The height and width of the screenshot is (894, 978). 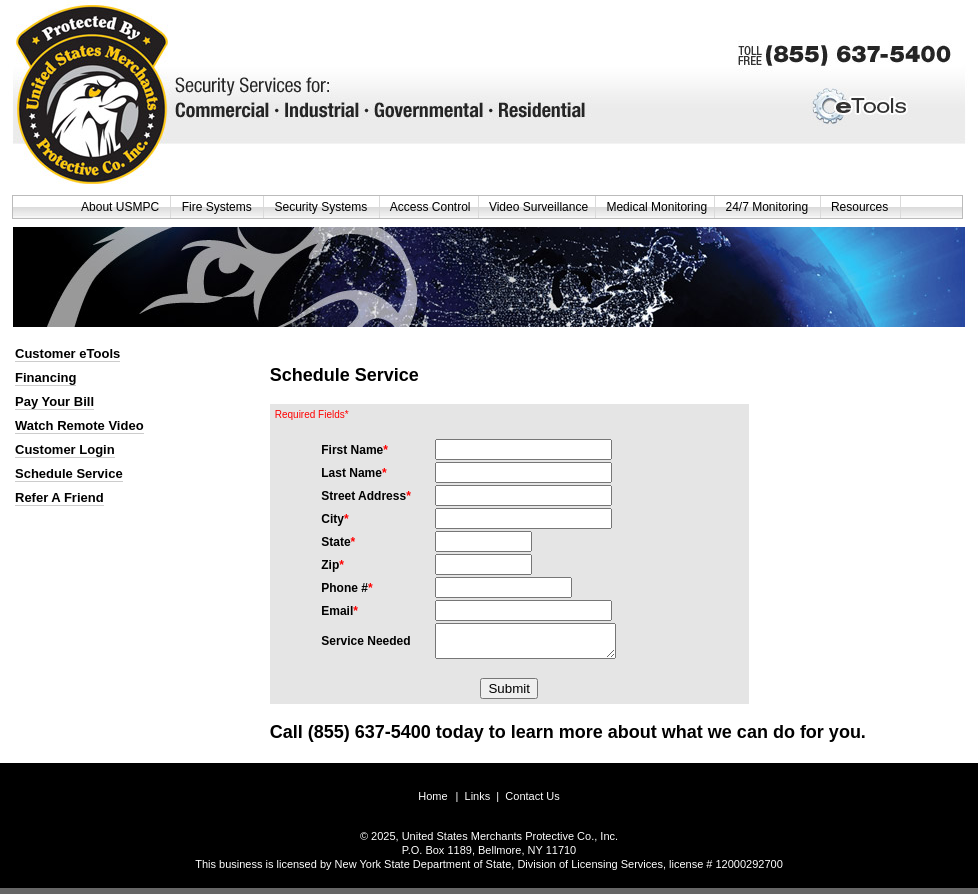 I want to click on Fire Systems, so click(x=219, y=207).